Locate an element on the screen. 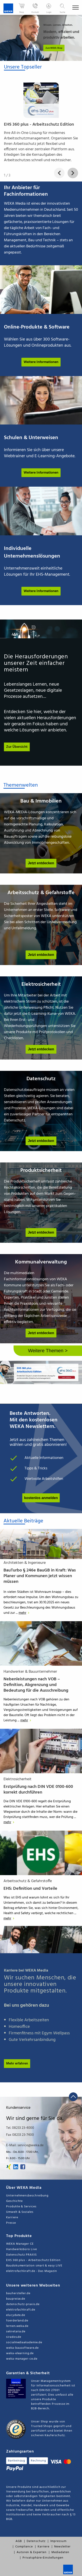 This screenshot has height=2576, width=82. Informieren Sie sich über unsere Webtrainer und E-Learning-Angebote. is located at coordinates (39, 453).